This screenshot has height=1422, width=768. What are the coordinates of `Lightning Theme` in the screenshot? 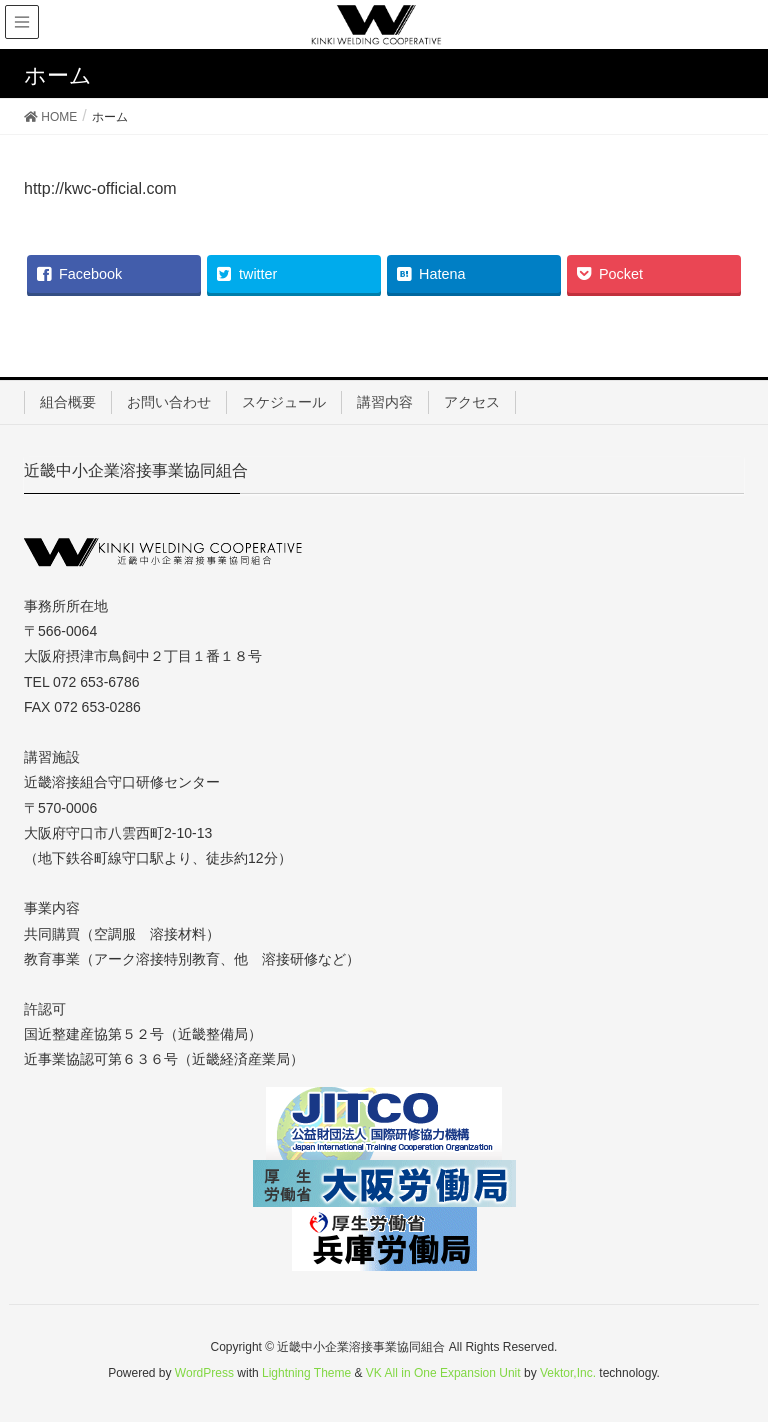 It's located at (306, 1373).